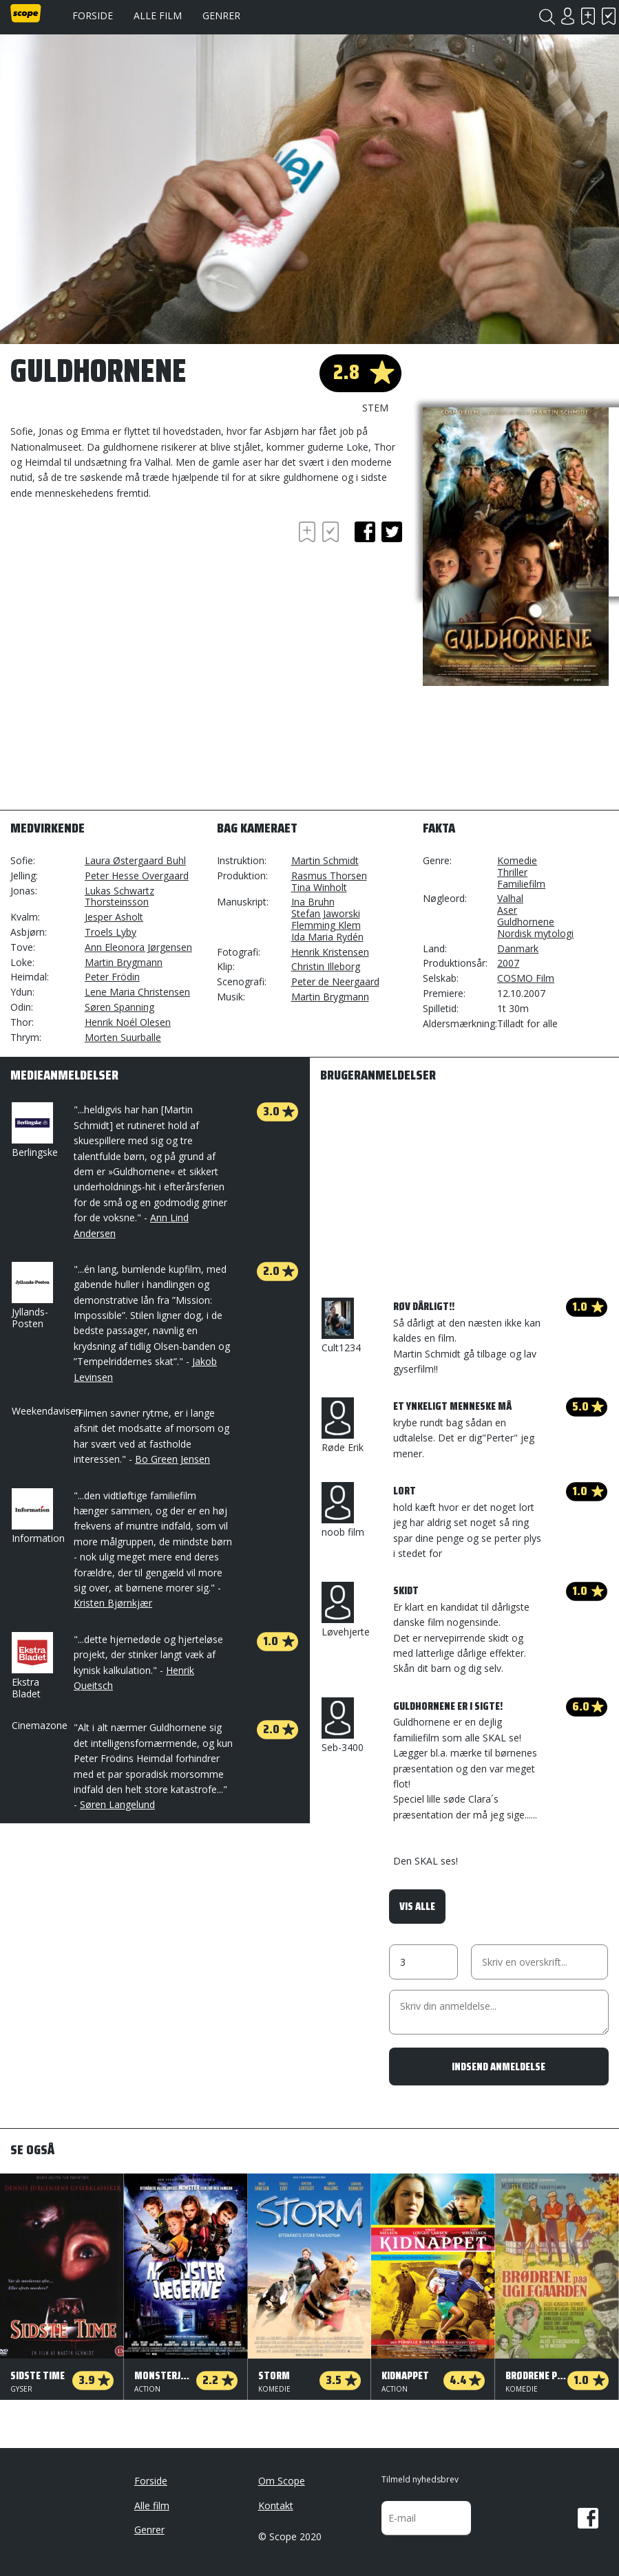  Describe the element at coordinates (346, 1610) in the screenshot. I see `Løvehjerte` at that location.